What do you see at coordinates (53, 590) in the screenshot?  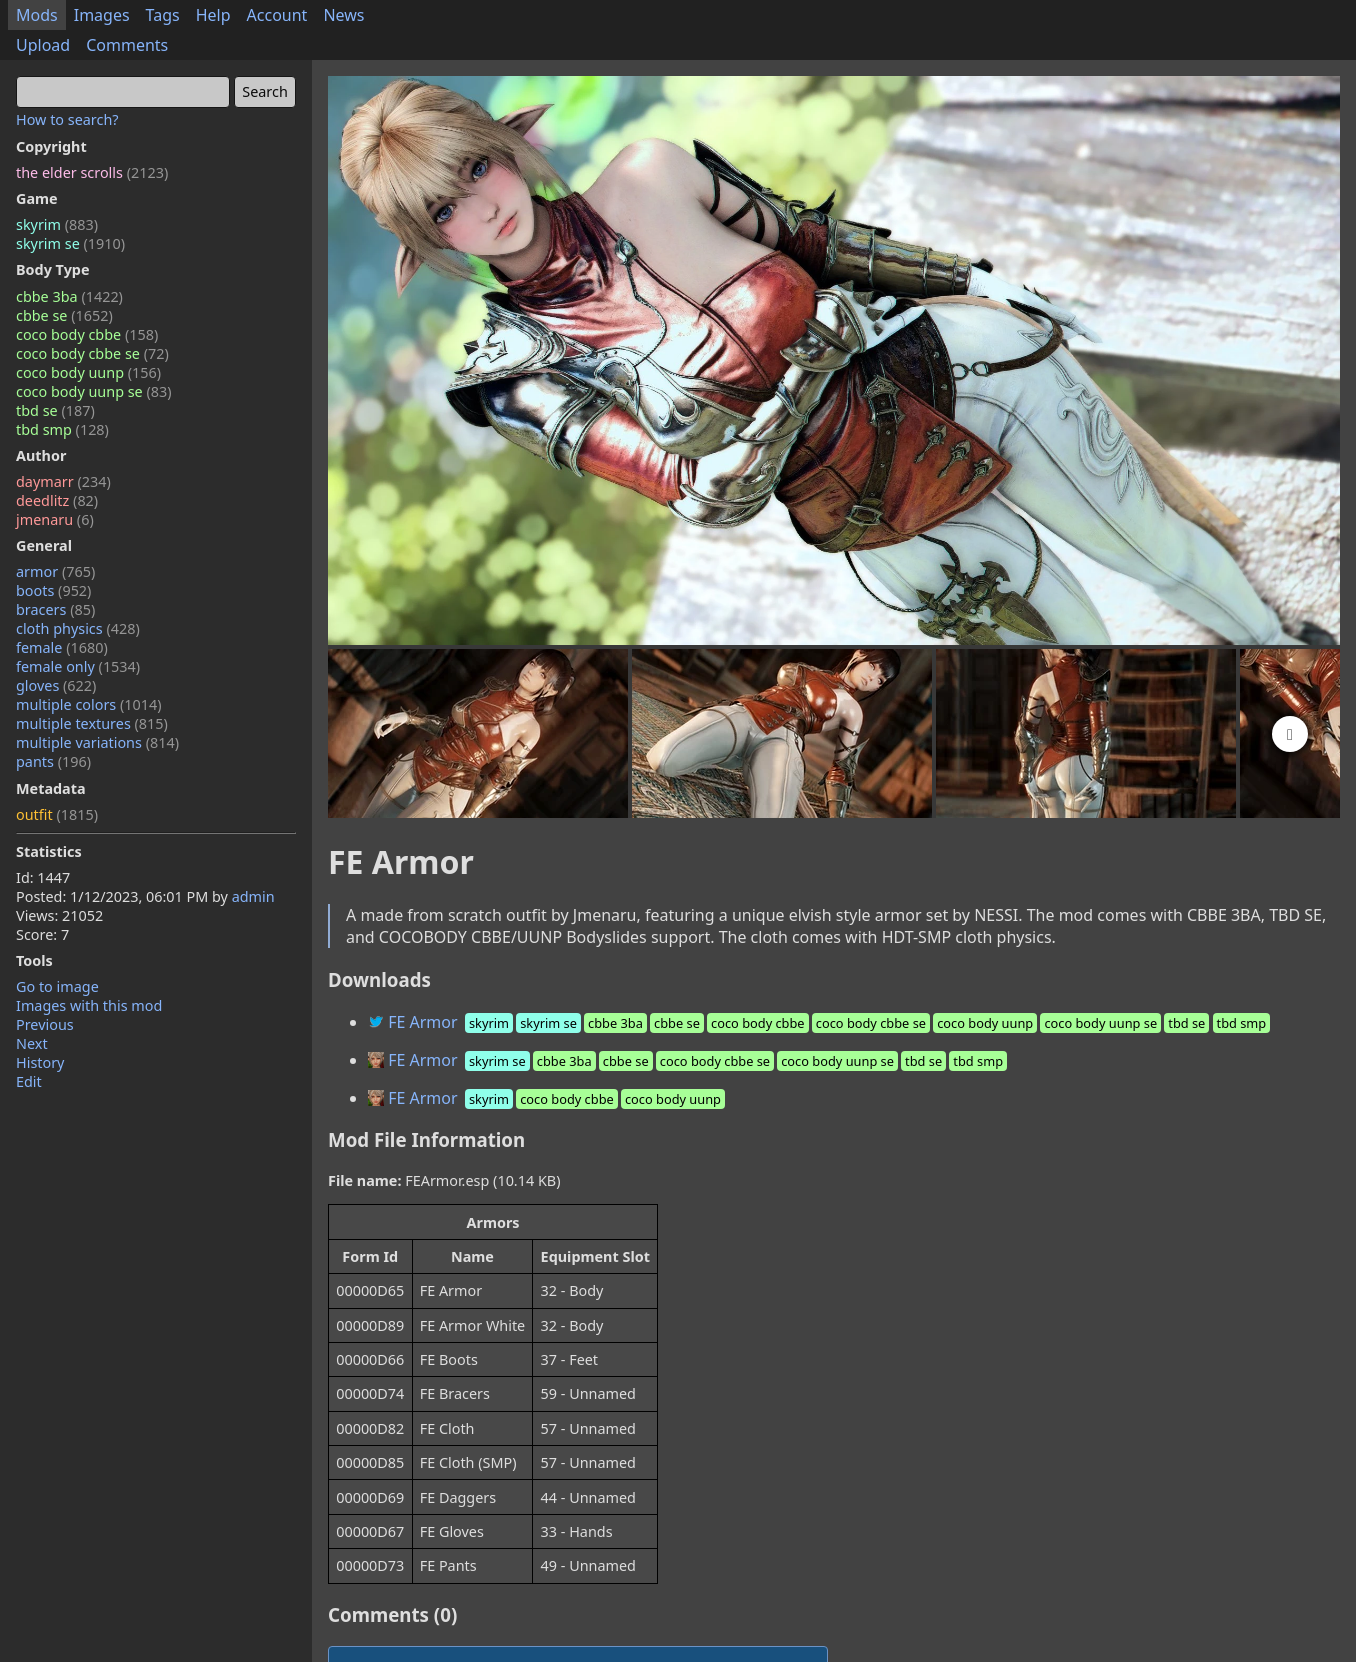 I see `boots` at bounding box center [53, 590].